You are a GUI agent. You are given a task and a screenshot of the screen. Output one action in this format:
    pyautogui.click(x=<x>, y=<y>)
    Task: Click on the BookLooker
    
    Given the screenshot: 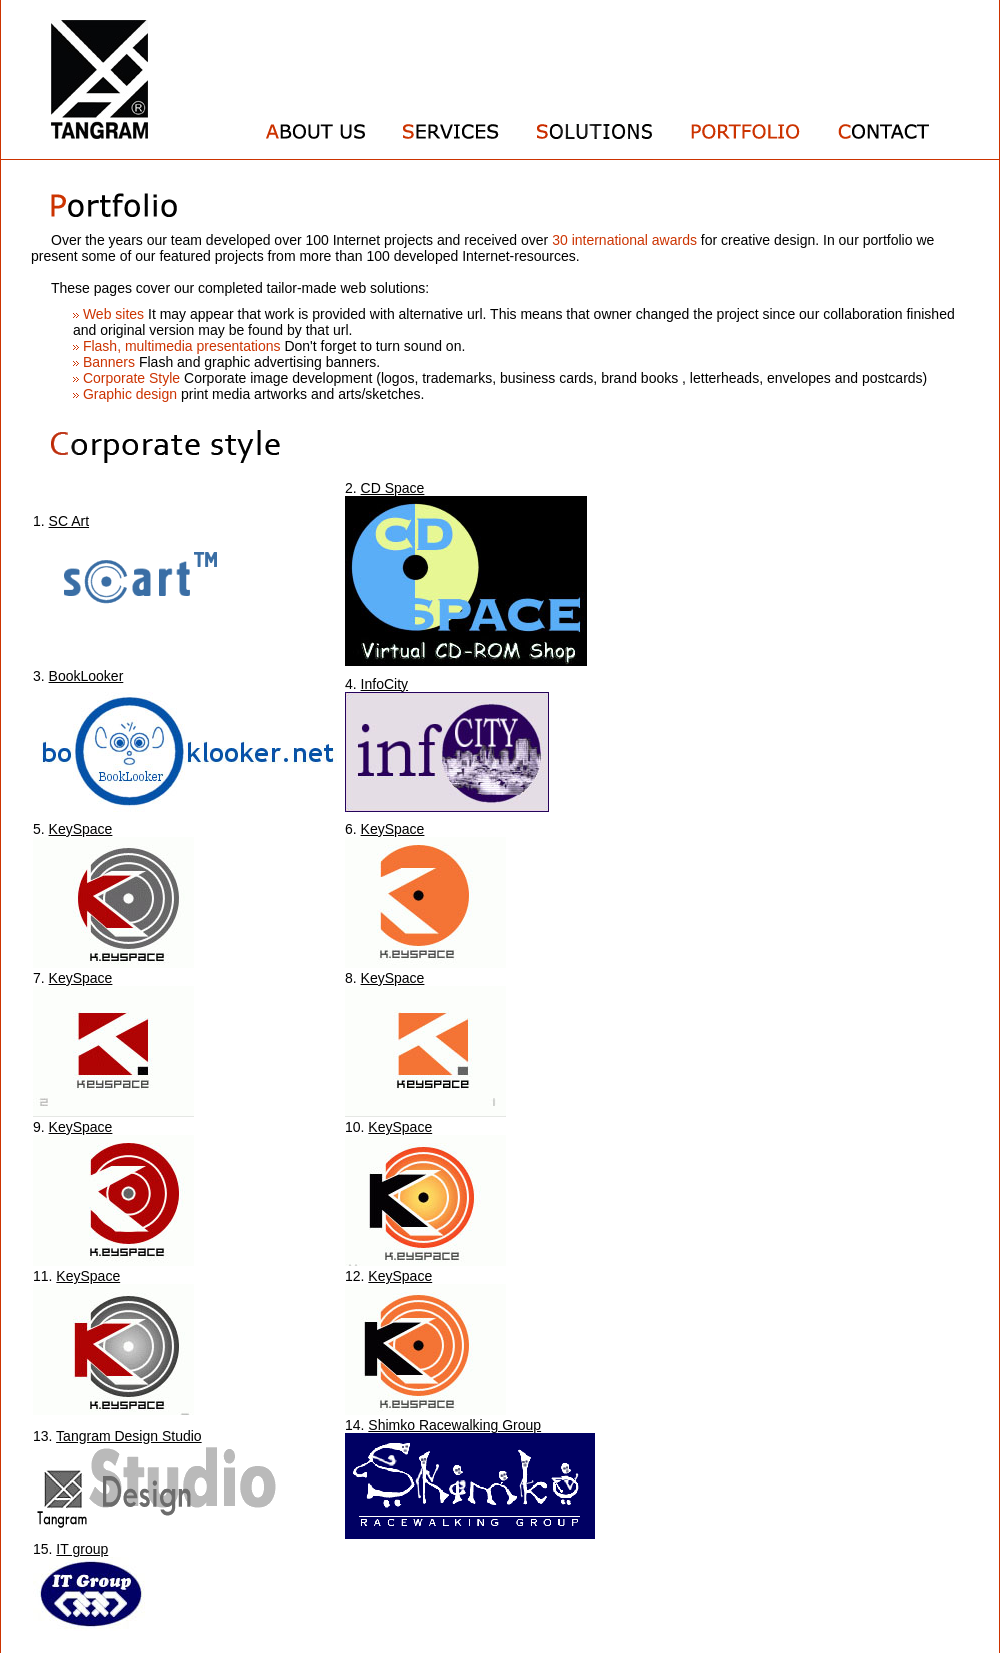 What is the action you would take?
    pyautogui.click(x=86, y=676)
    